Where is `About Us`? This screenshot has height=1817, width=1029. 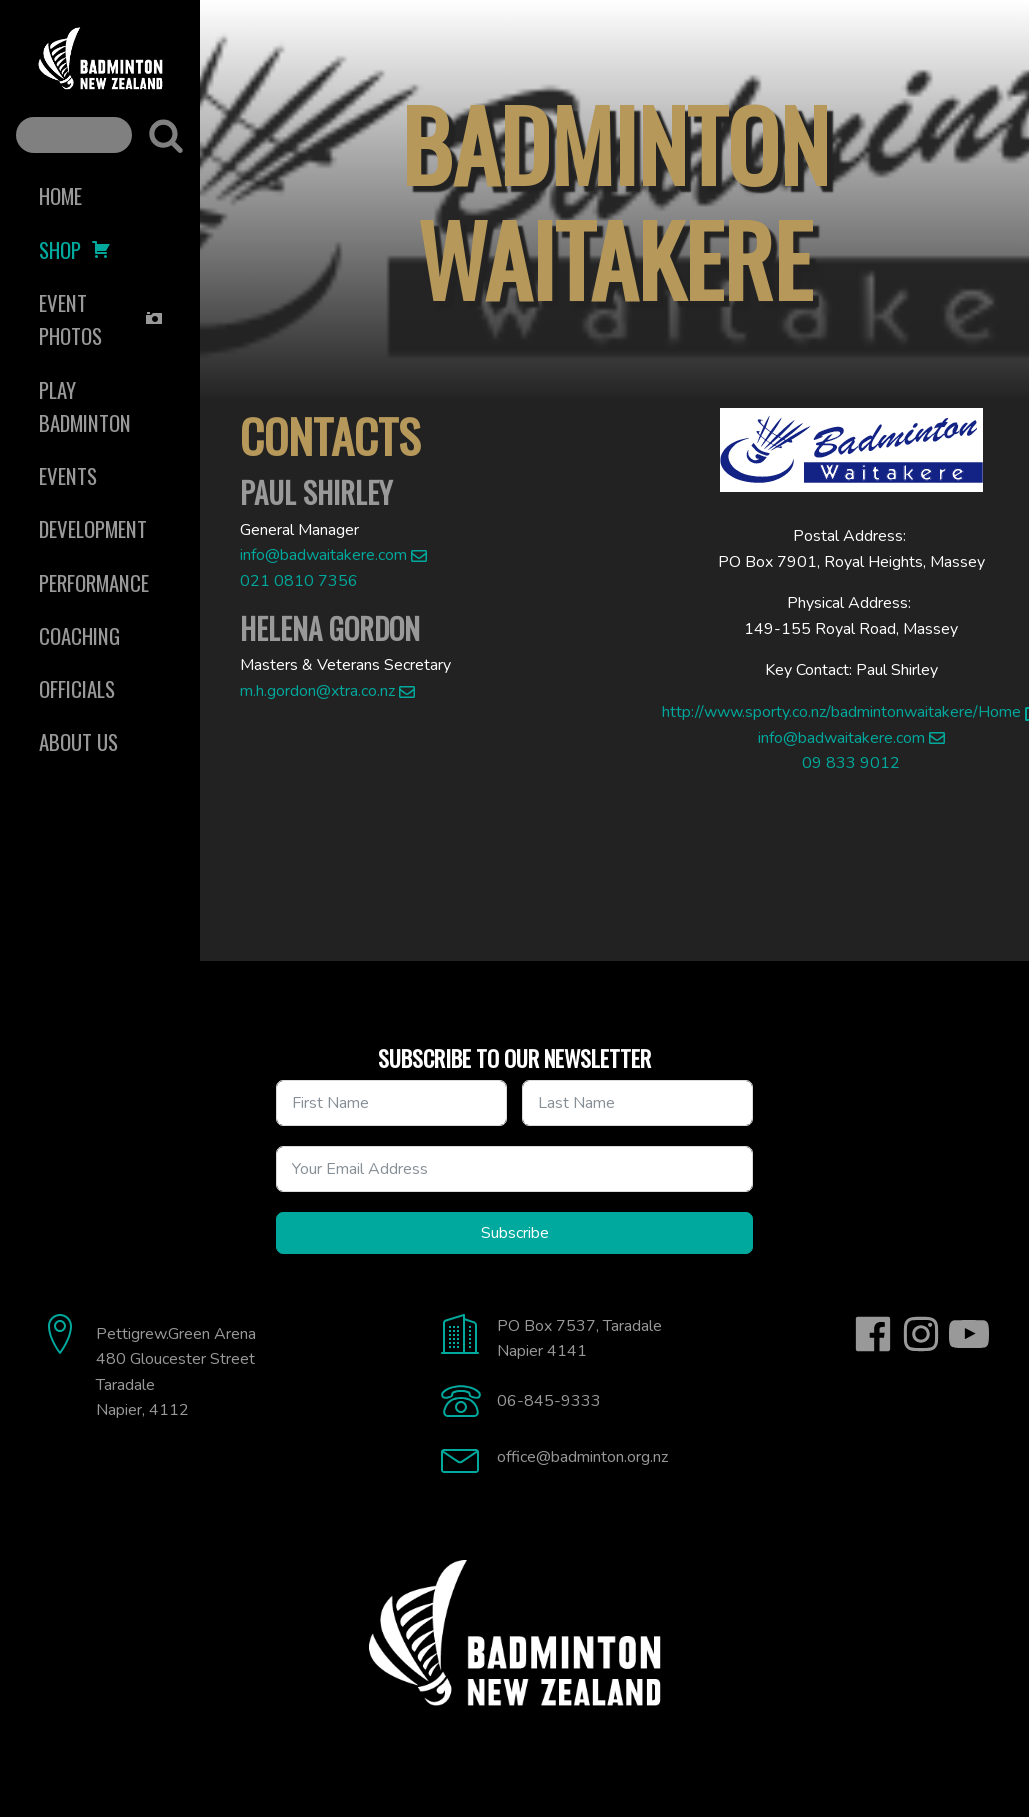
About Us is located at coordinates (78, 741).